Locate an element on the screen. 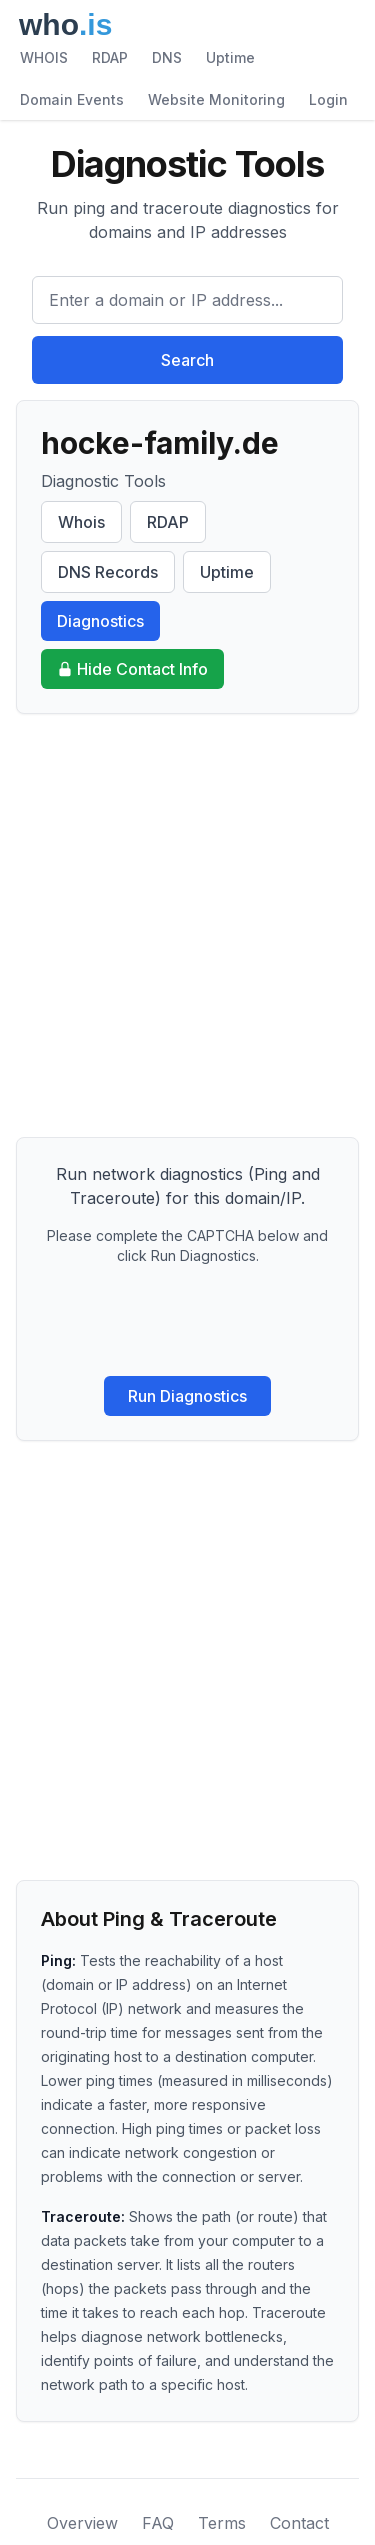 The height and width of the screenshot is (2545, 375). Run Diagnostics is located at coordinates (187, 1396).